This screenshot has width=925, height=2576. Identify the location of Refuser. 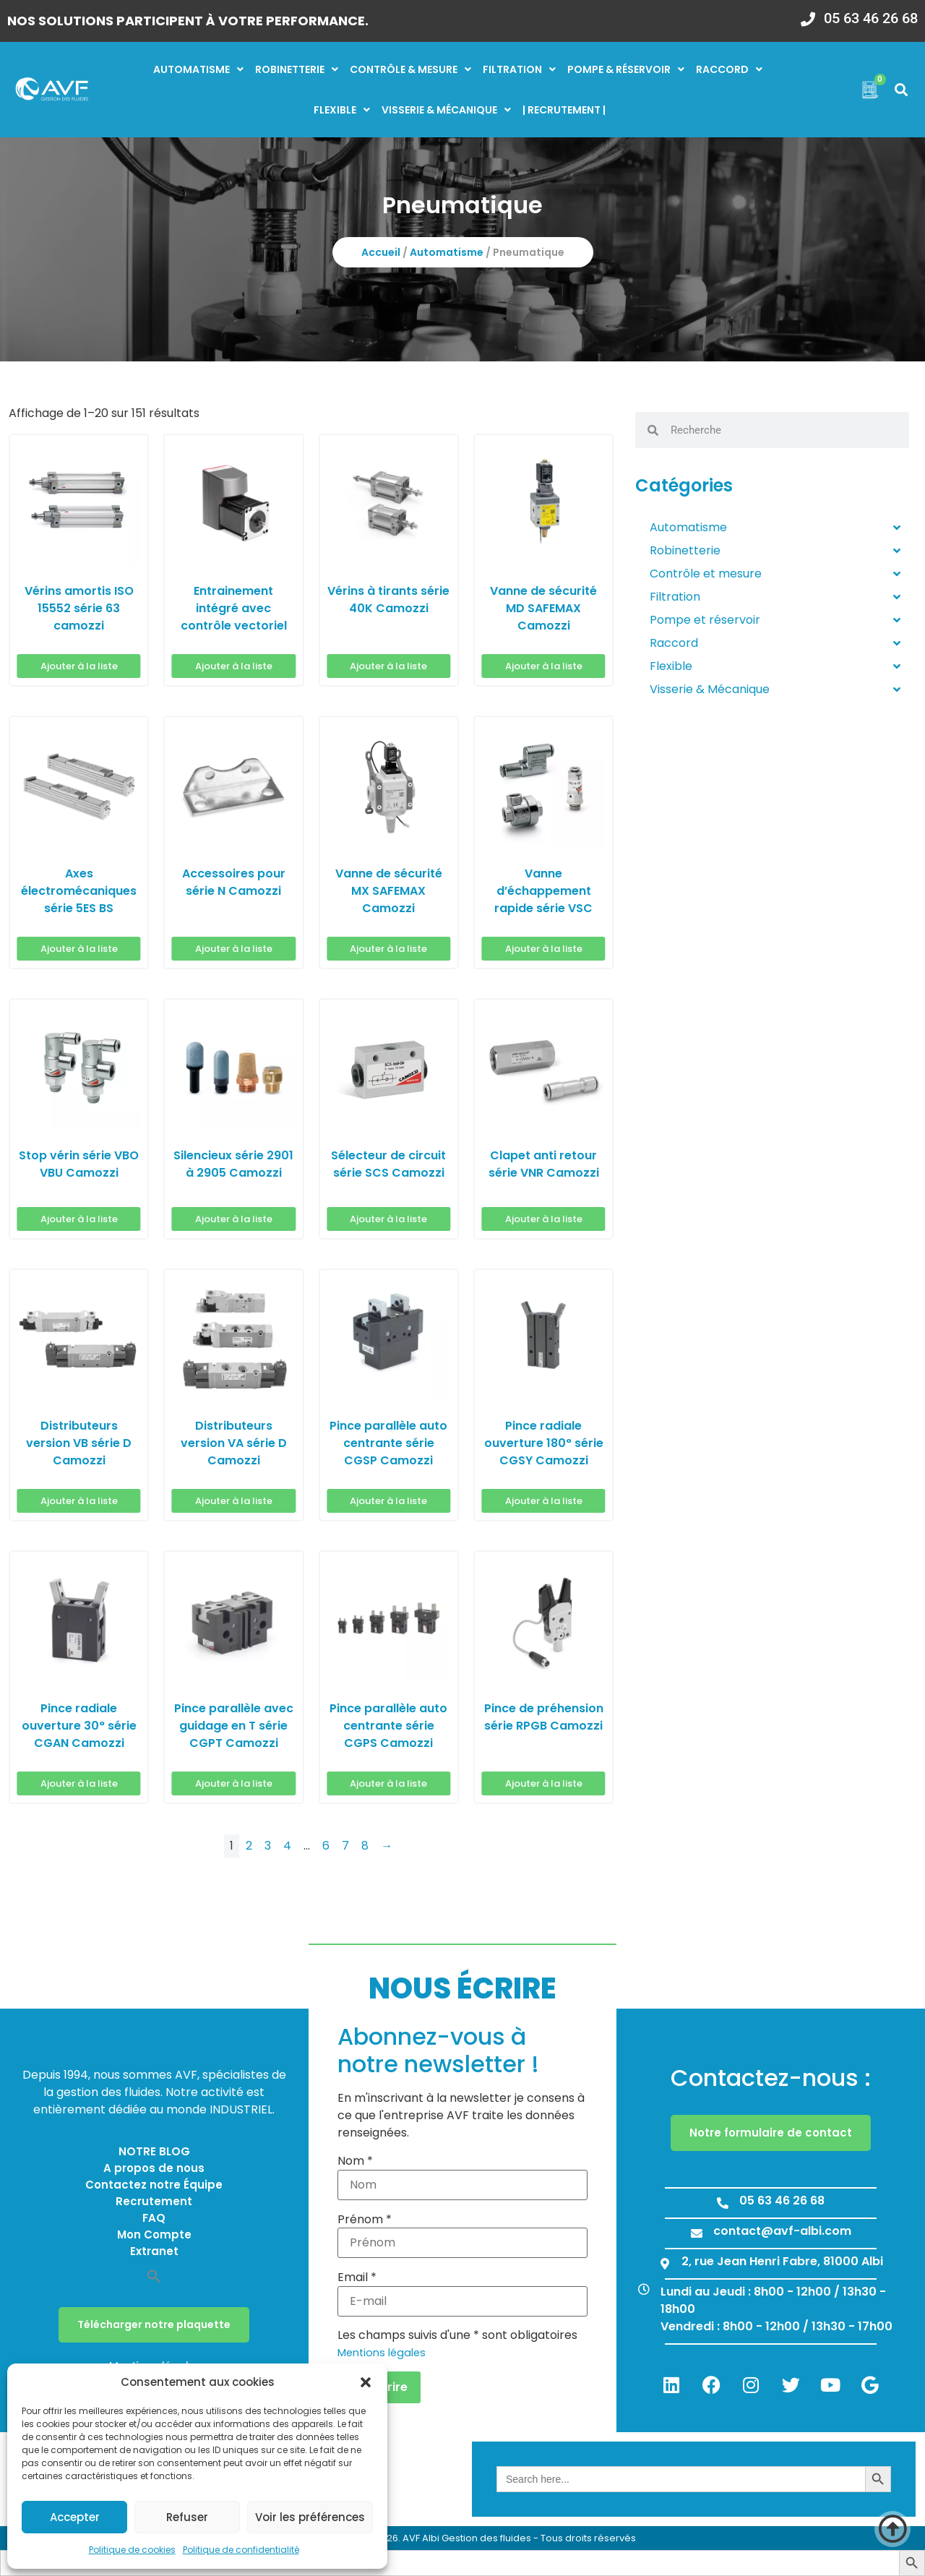
(187, 2517).